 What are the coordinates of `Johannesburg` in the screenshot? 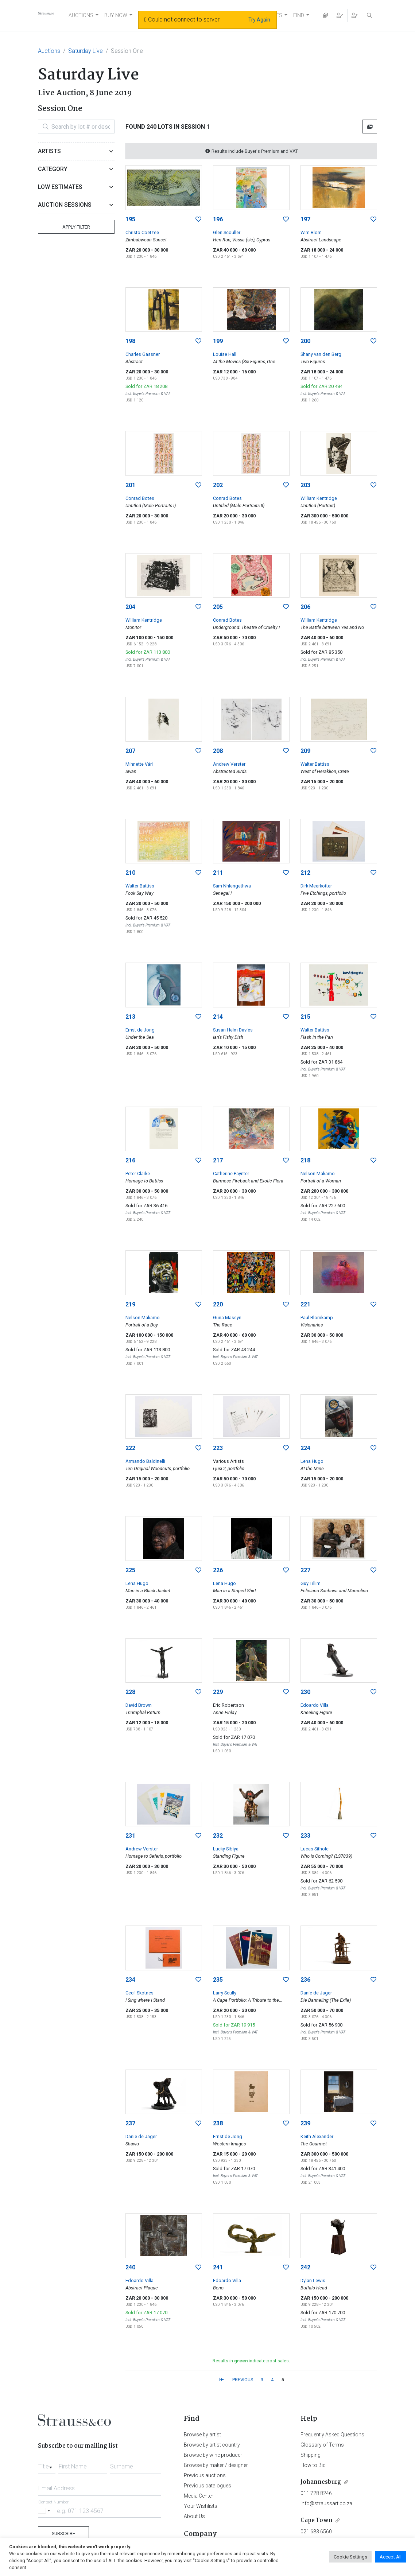 It's located at (320, 2482).